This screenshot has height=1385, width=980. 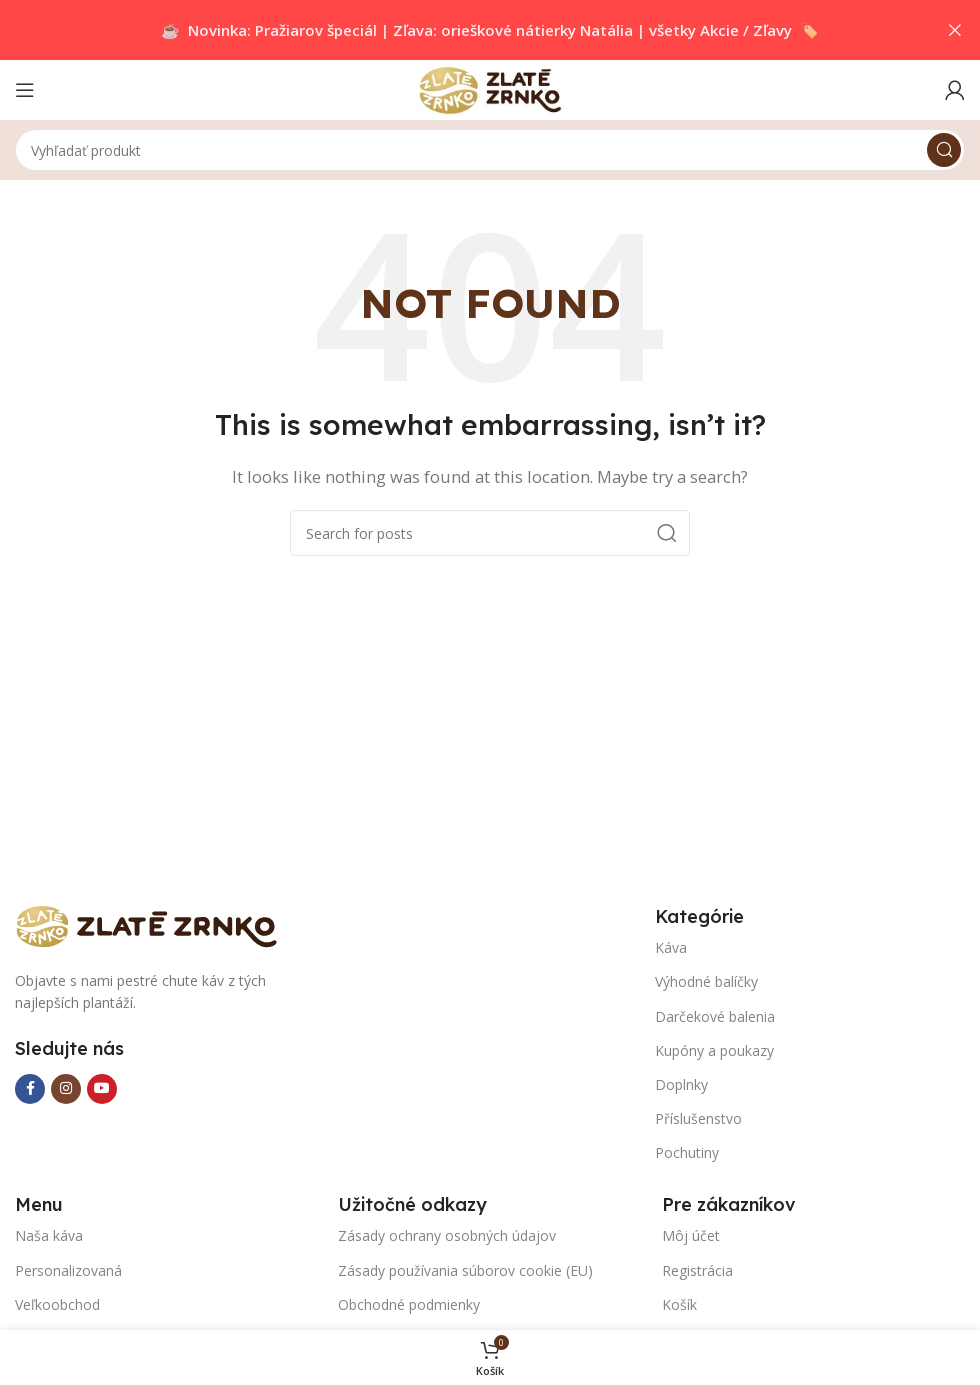 What do you see at coordinates (66, 1089) in the screenshot?
I see `[Instagram social link]` at bounding box center [66, 1089].